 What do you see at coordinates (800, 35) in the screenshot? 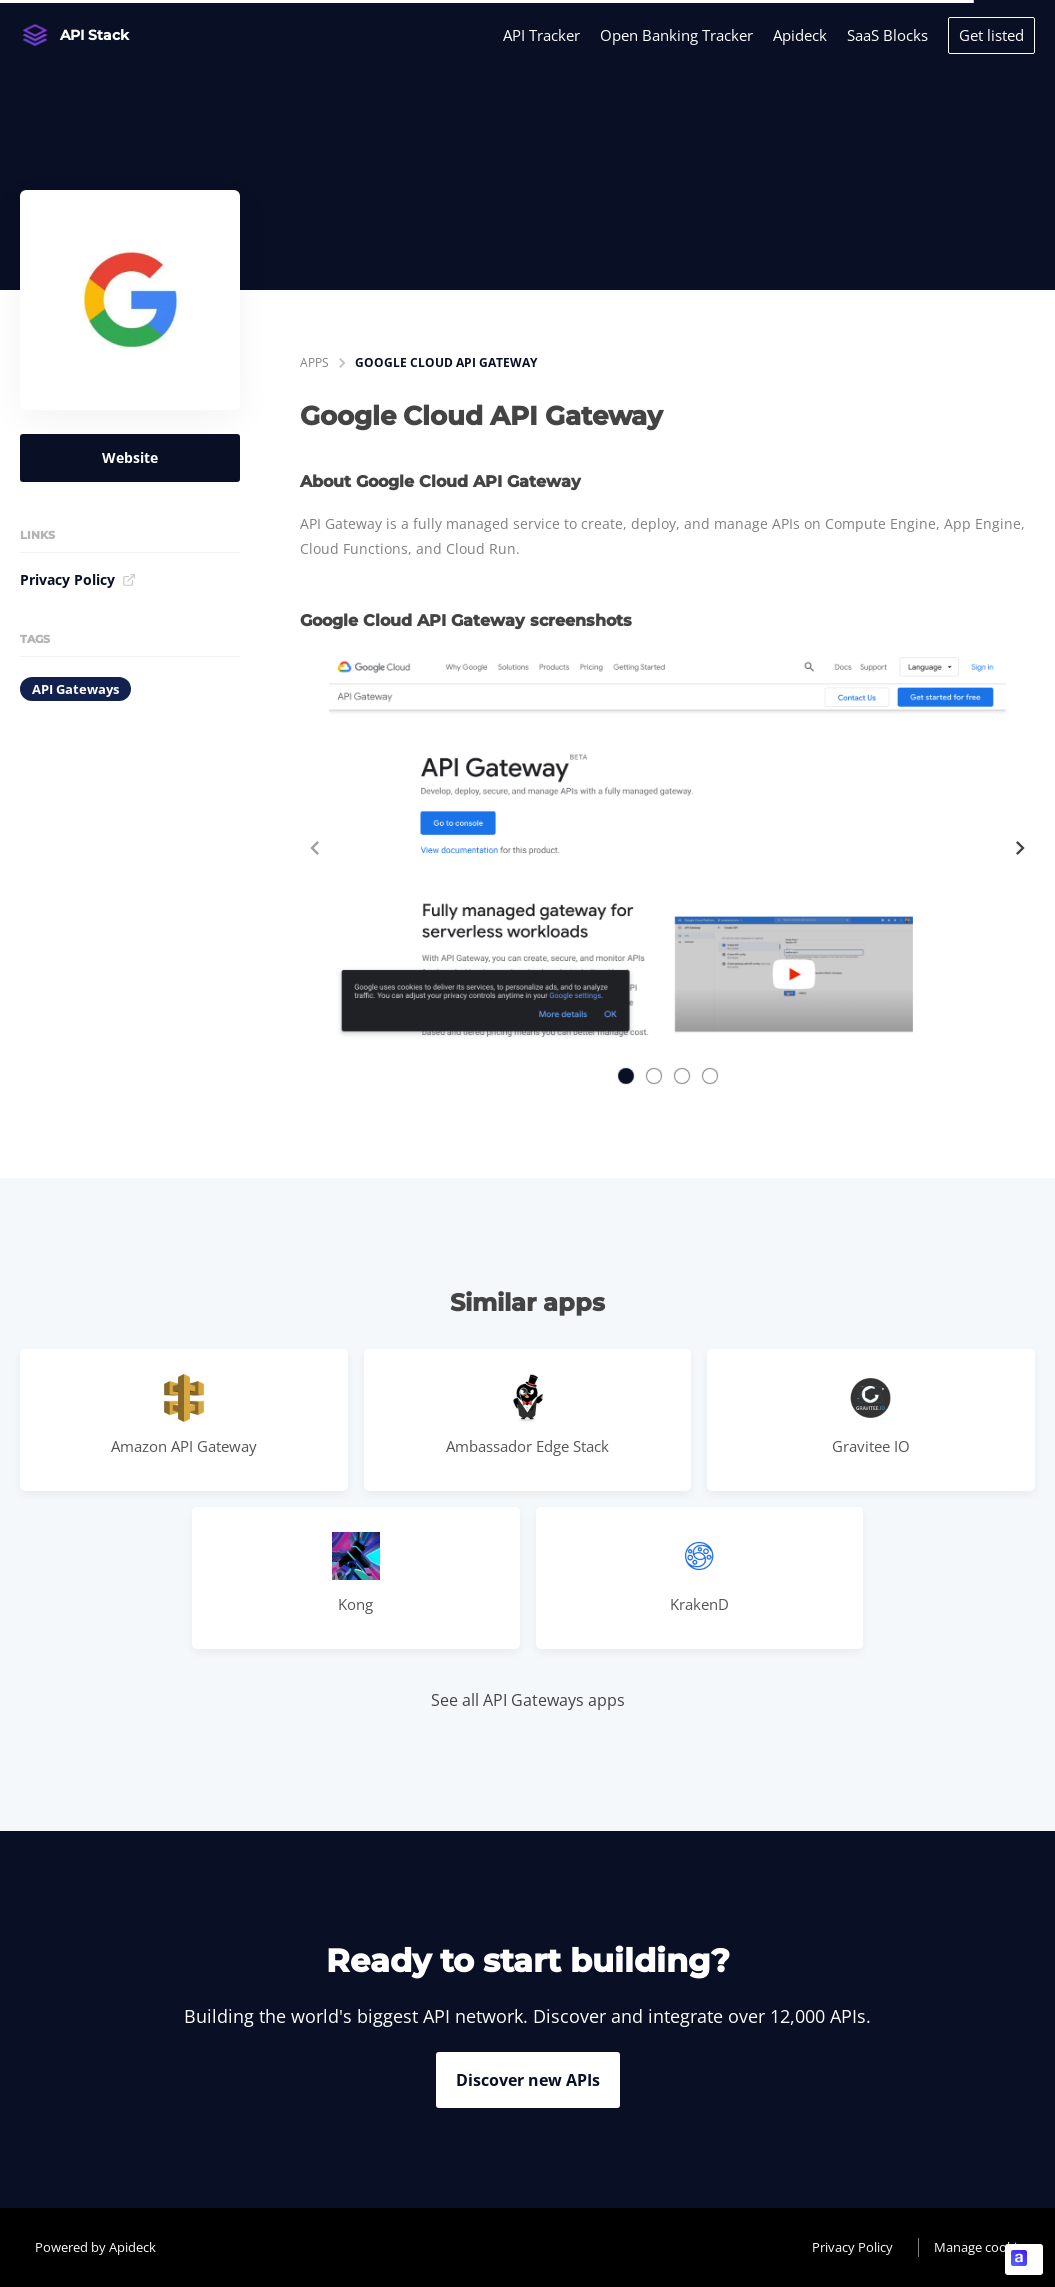
I see `Apideck` at bounding box center [800, 35].